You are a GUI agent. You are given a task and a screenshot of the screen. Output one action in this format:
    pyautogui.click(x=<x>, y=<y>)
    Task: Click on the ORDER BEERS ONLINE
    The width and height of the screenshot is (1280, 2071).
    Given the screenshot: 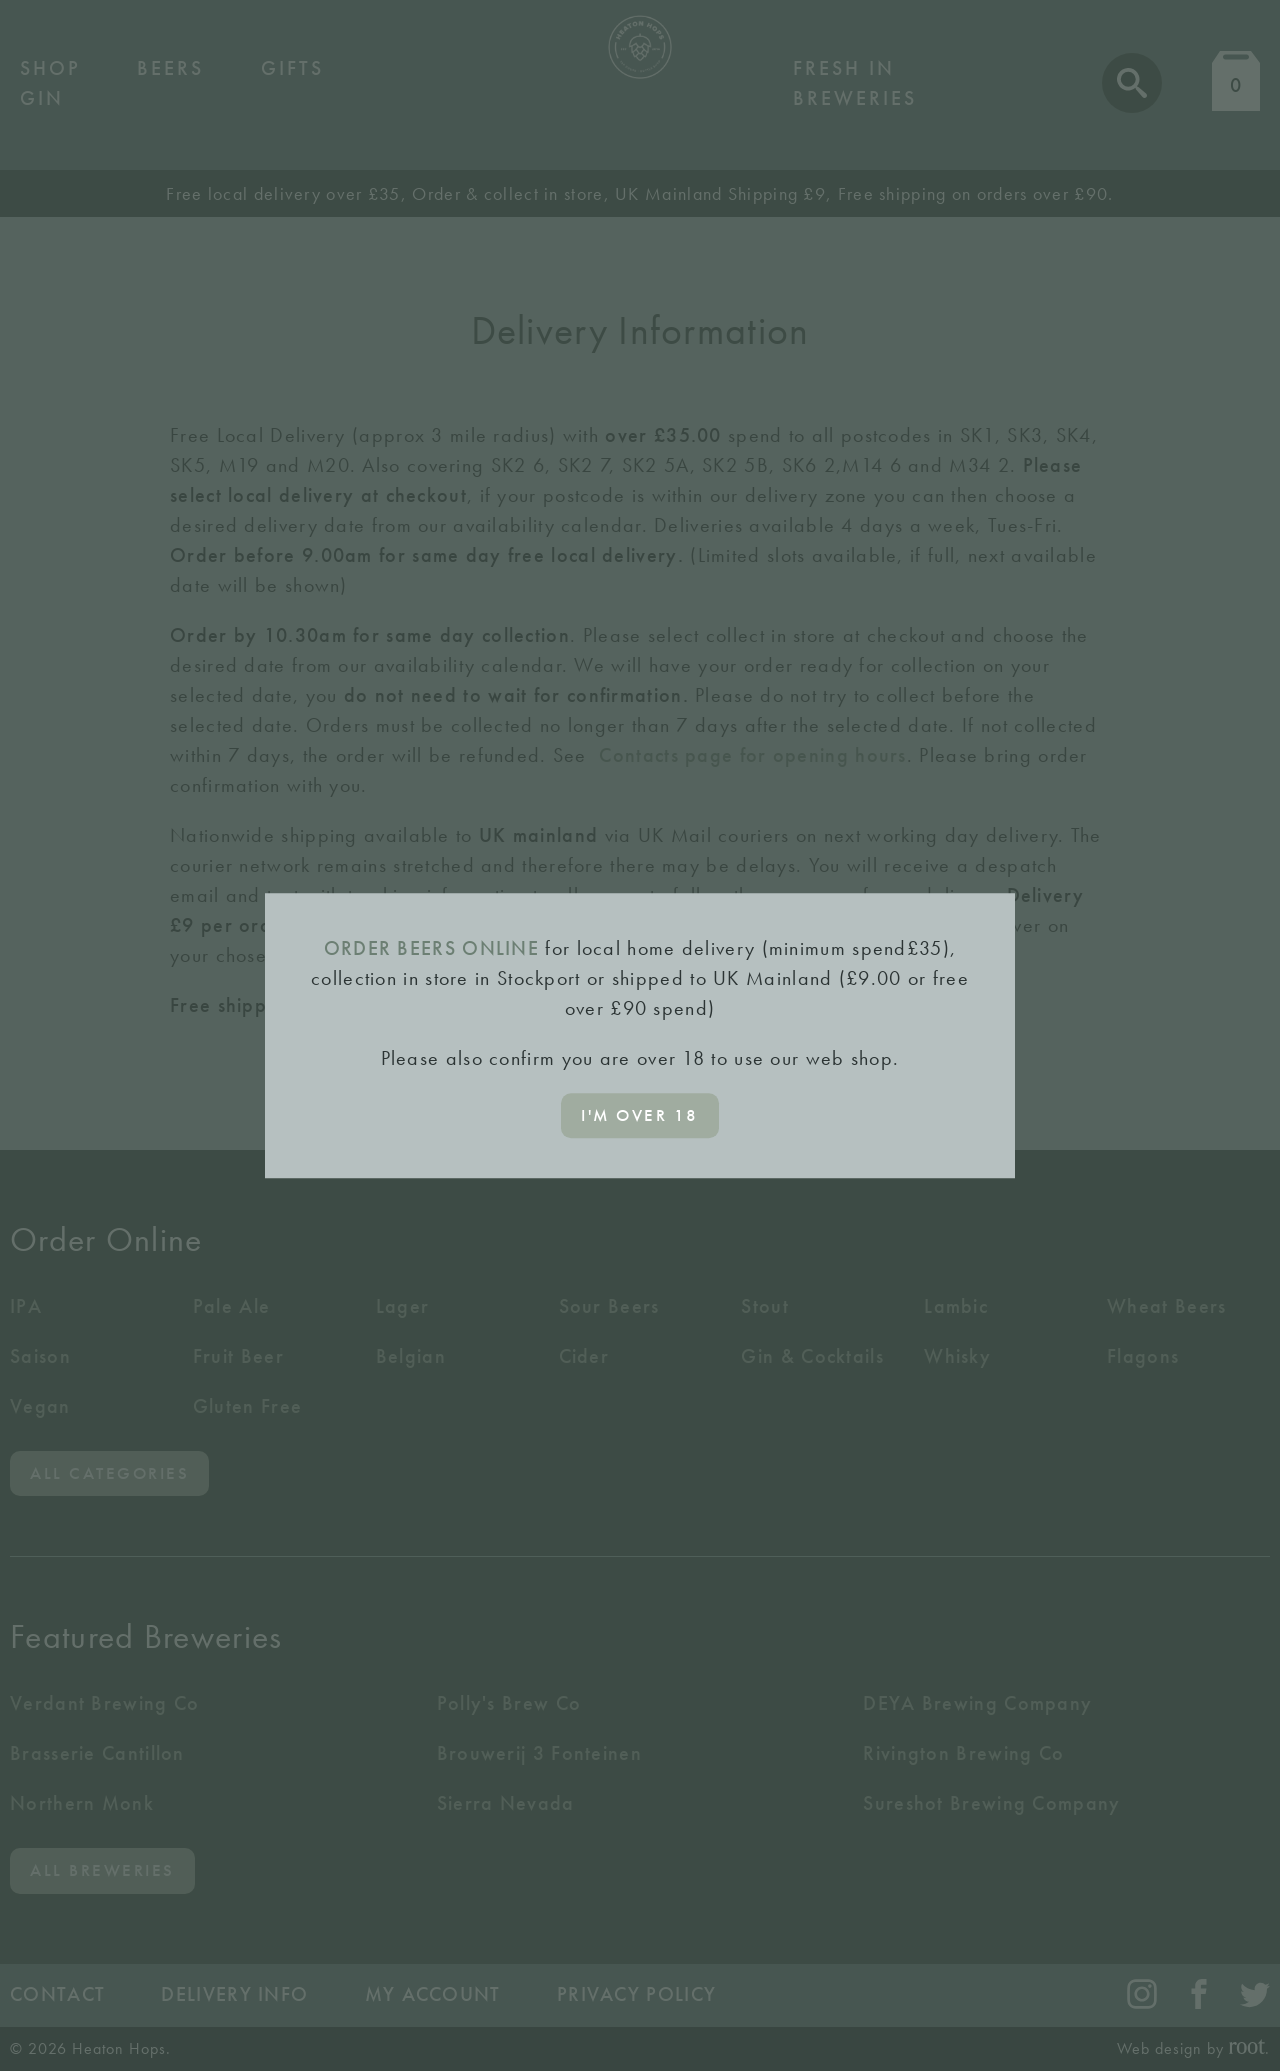 What is the action you would take?
    pyautogui.click(x=431, y=948)
    